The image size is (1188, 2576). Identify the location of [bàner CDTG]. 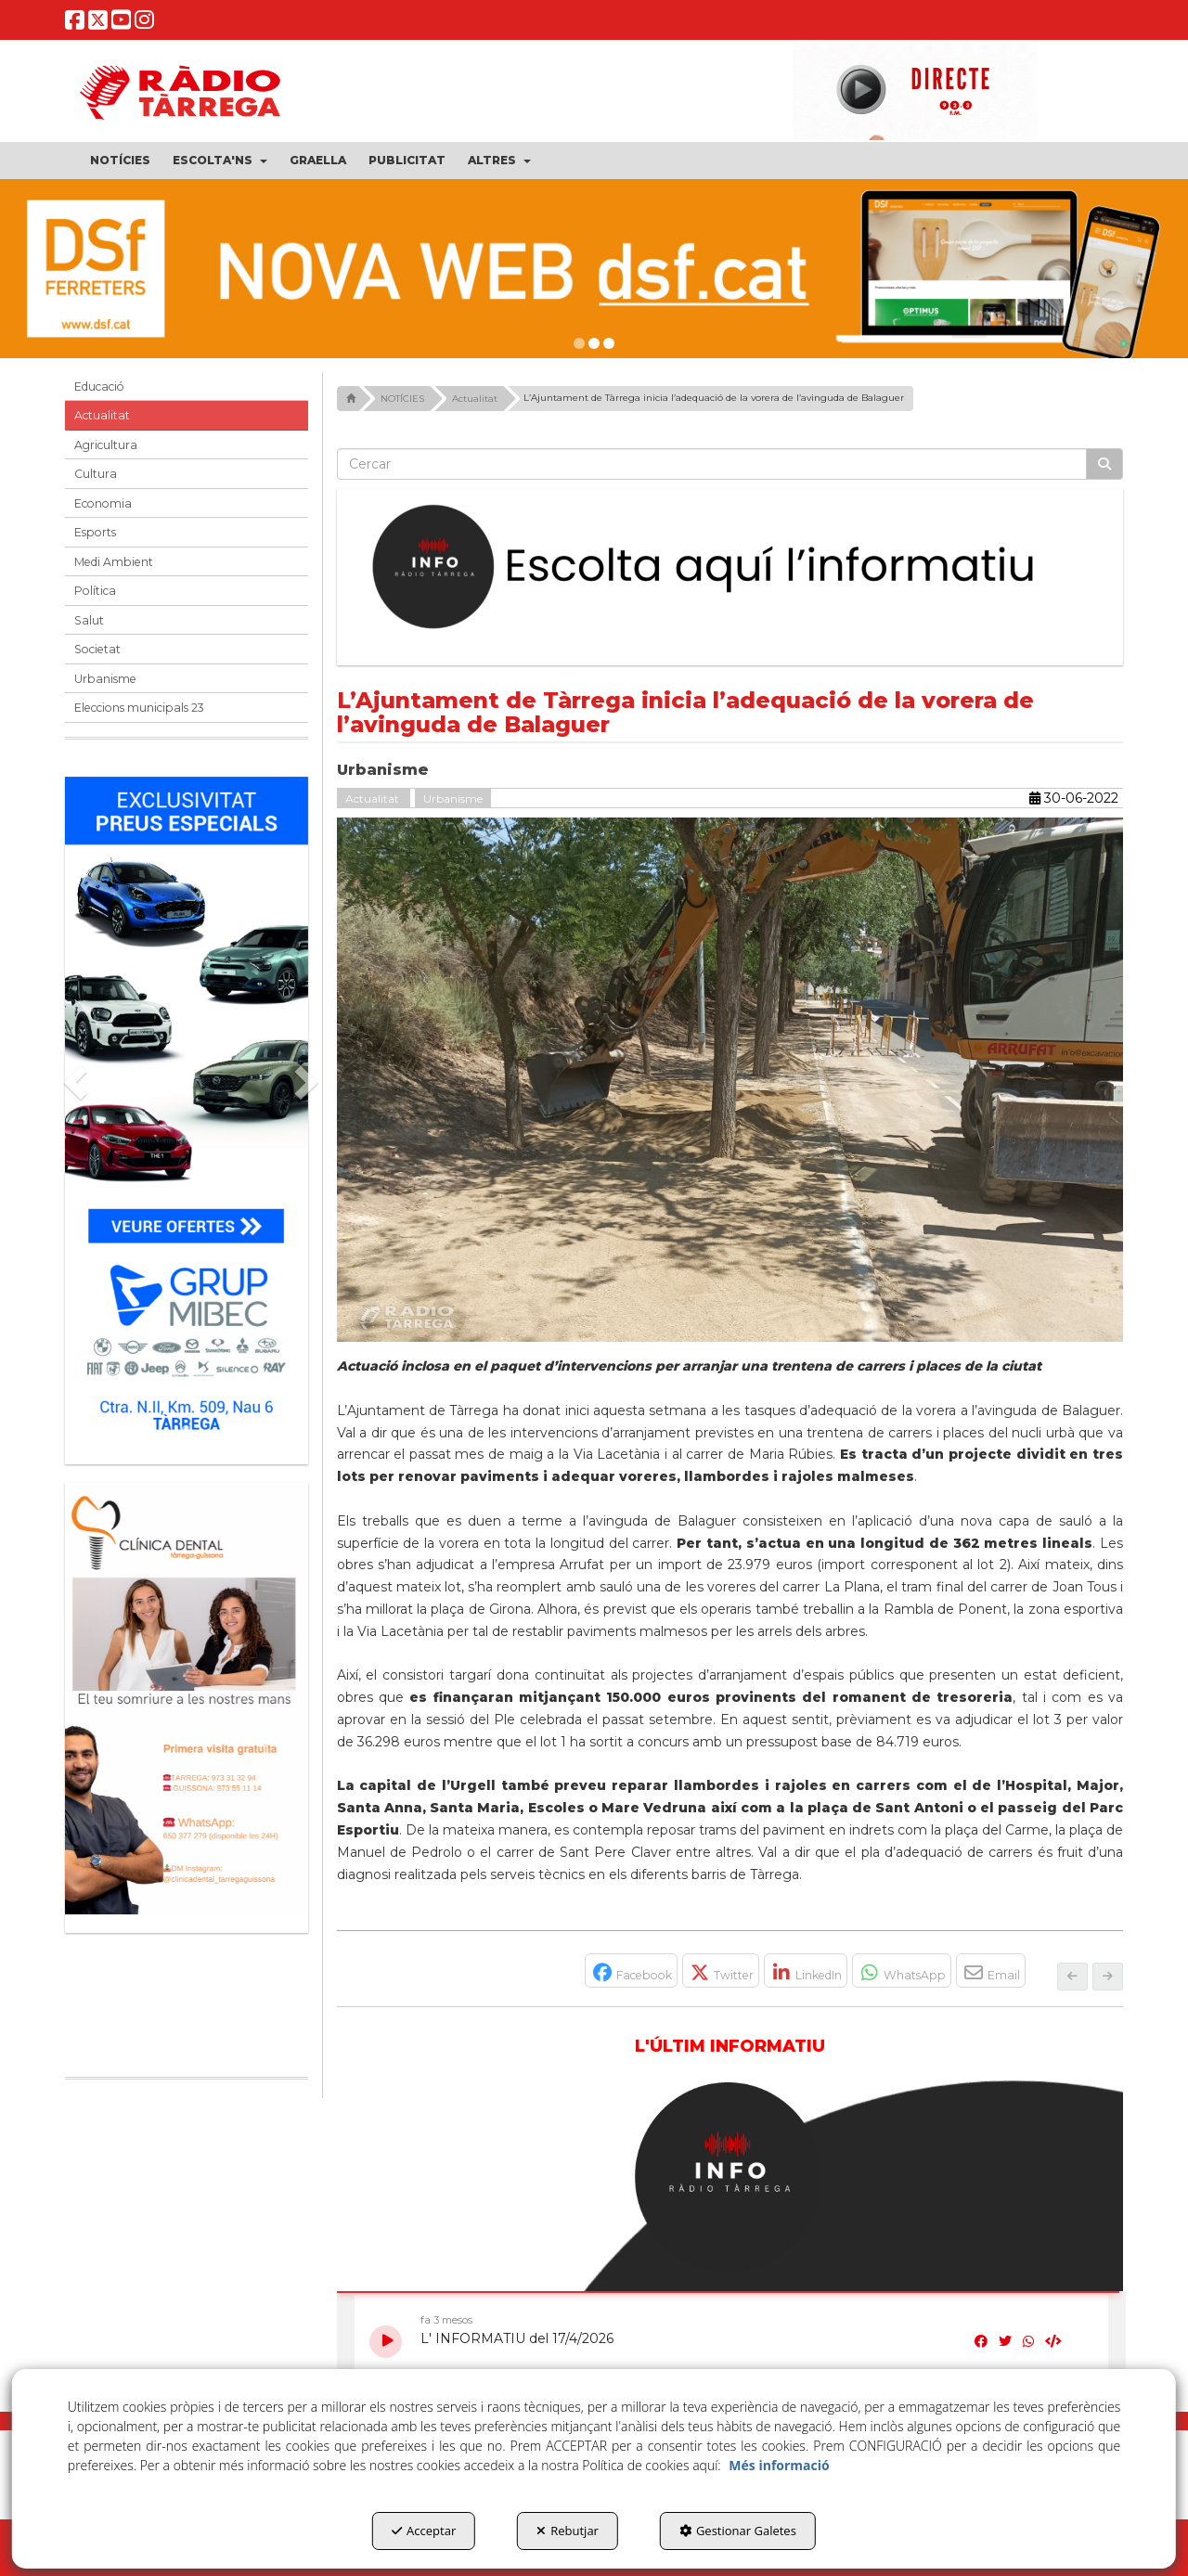
(186, 1698).